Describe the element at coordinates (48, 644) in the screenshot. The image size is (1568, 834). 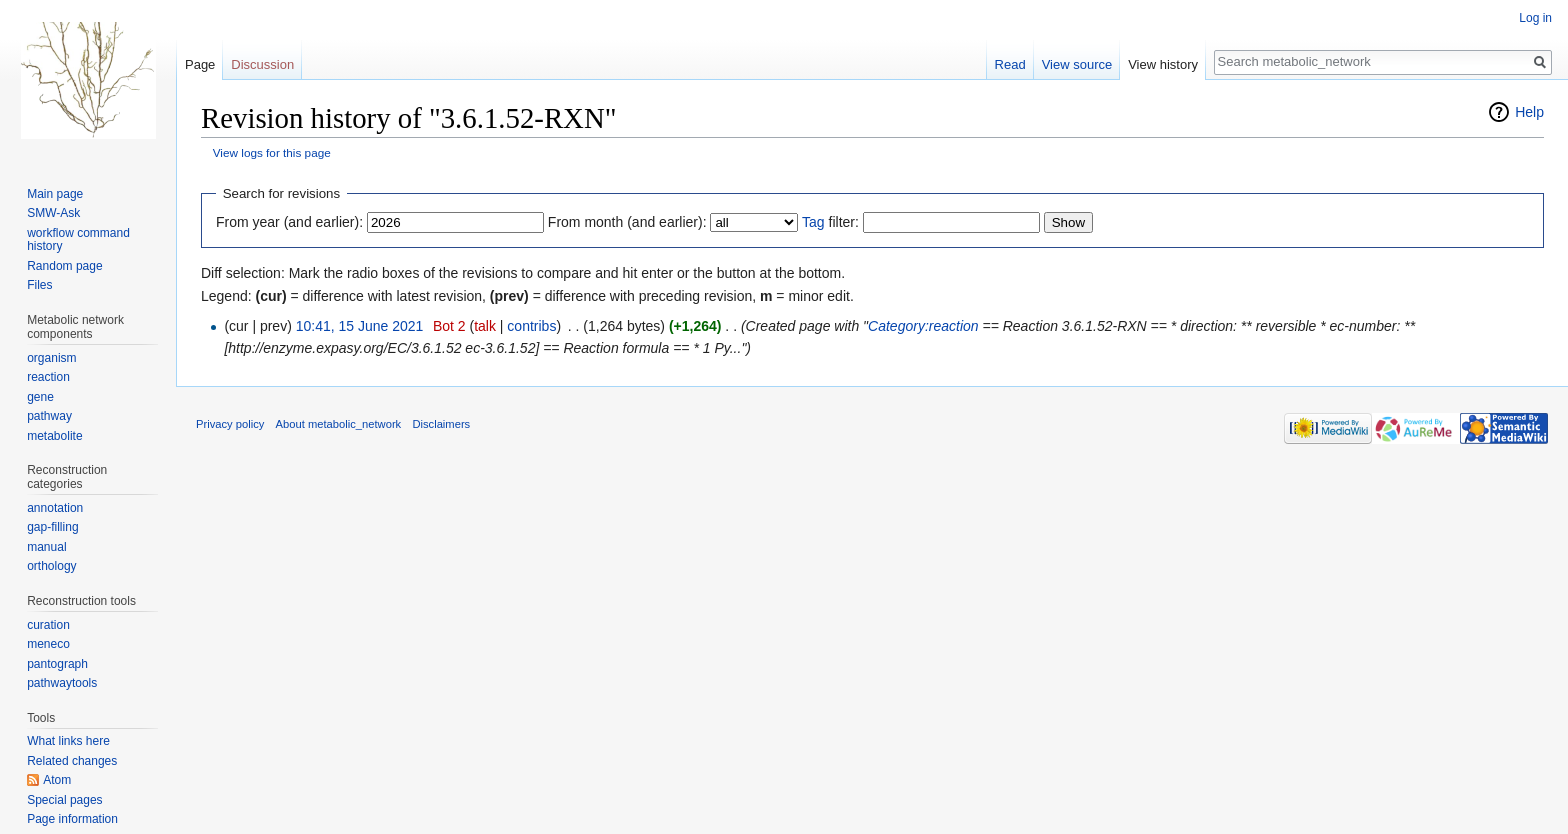
I see `meneco` at that location.